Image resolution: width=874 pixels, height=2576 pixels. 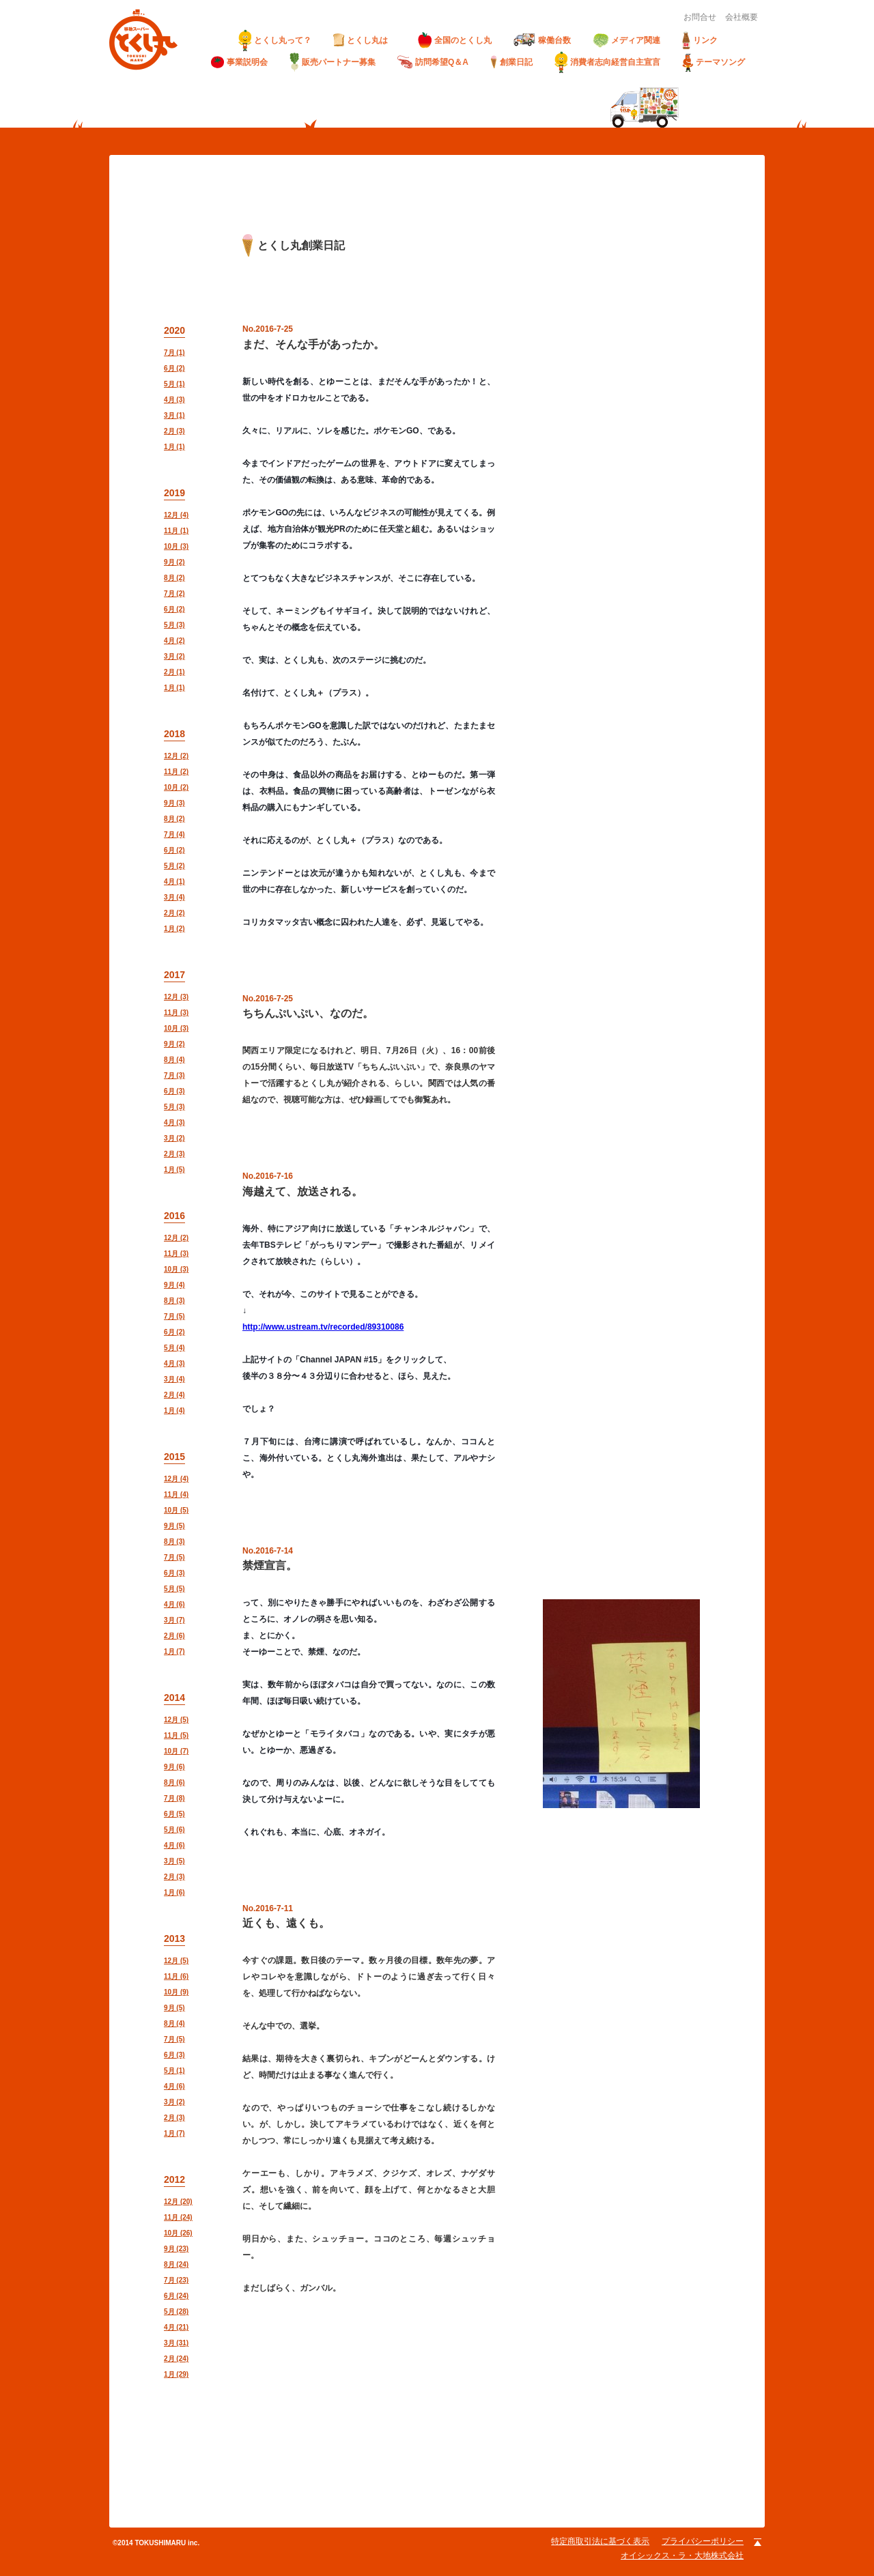 I want to click on 8月 (24), so click(x=176, y=2264).